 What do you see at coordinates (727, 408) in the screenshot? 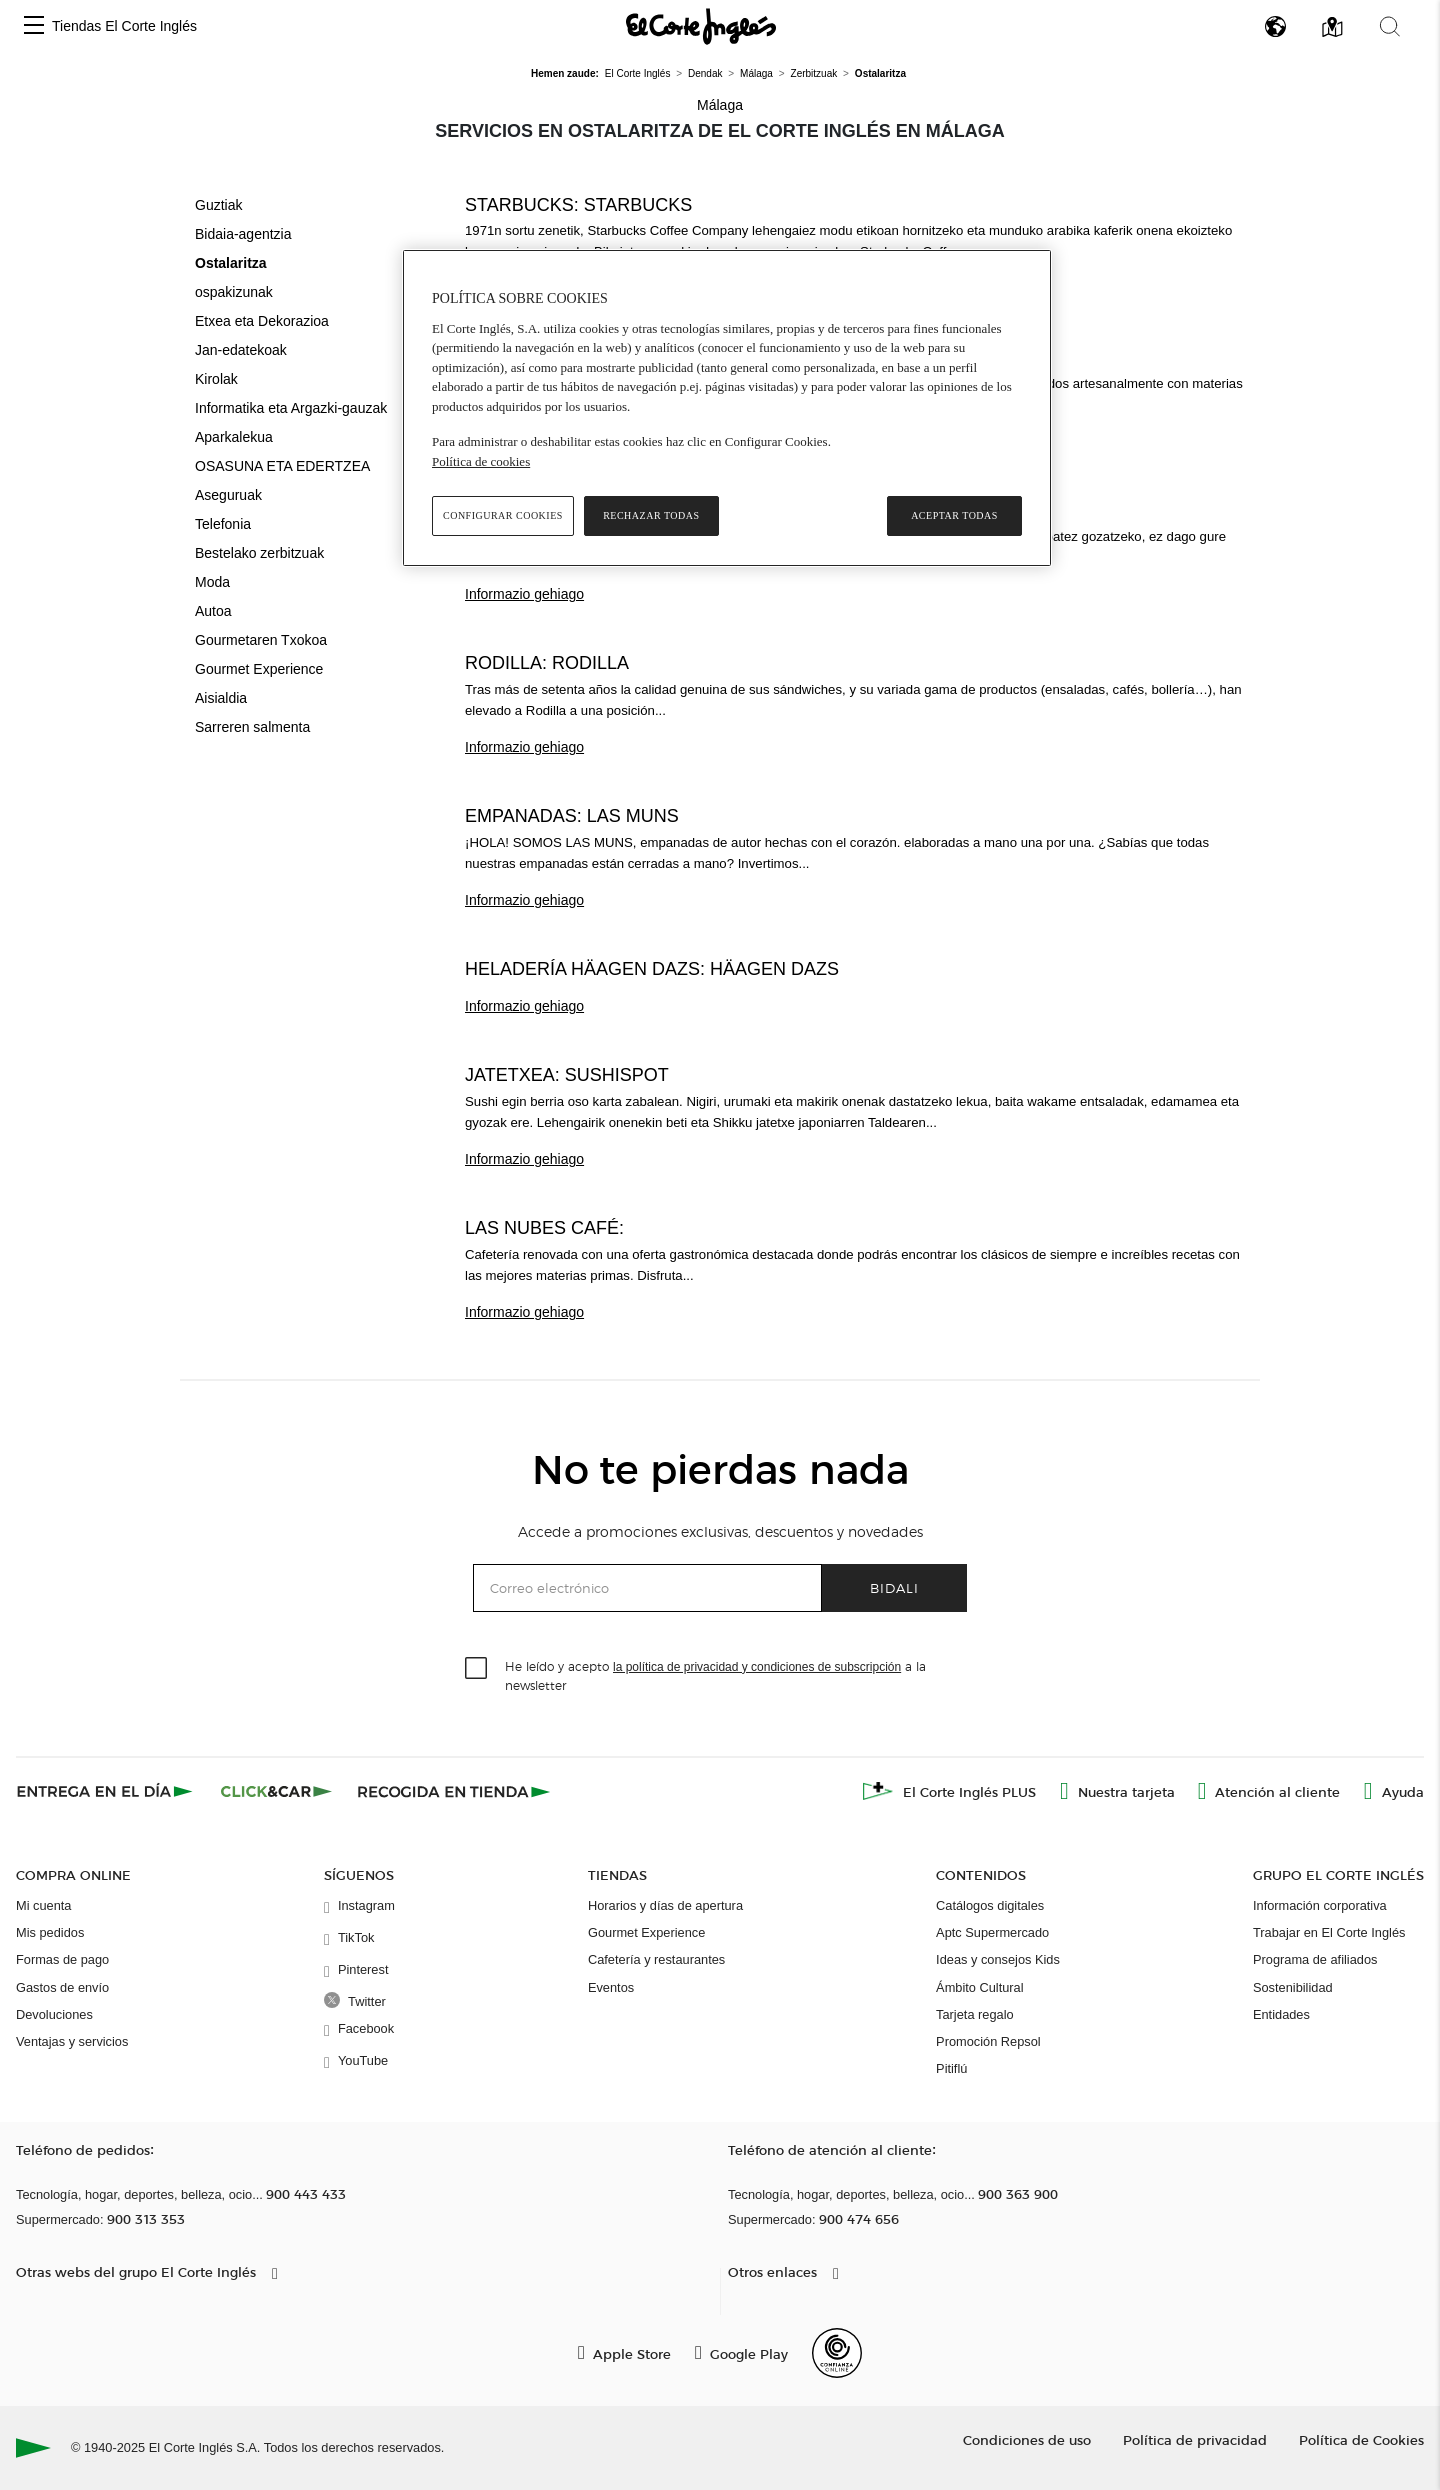
I see `[region]` at bounding box center [727, 408].